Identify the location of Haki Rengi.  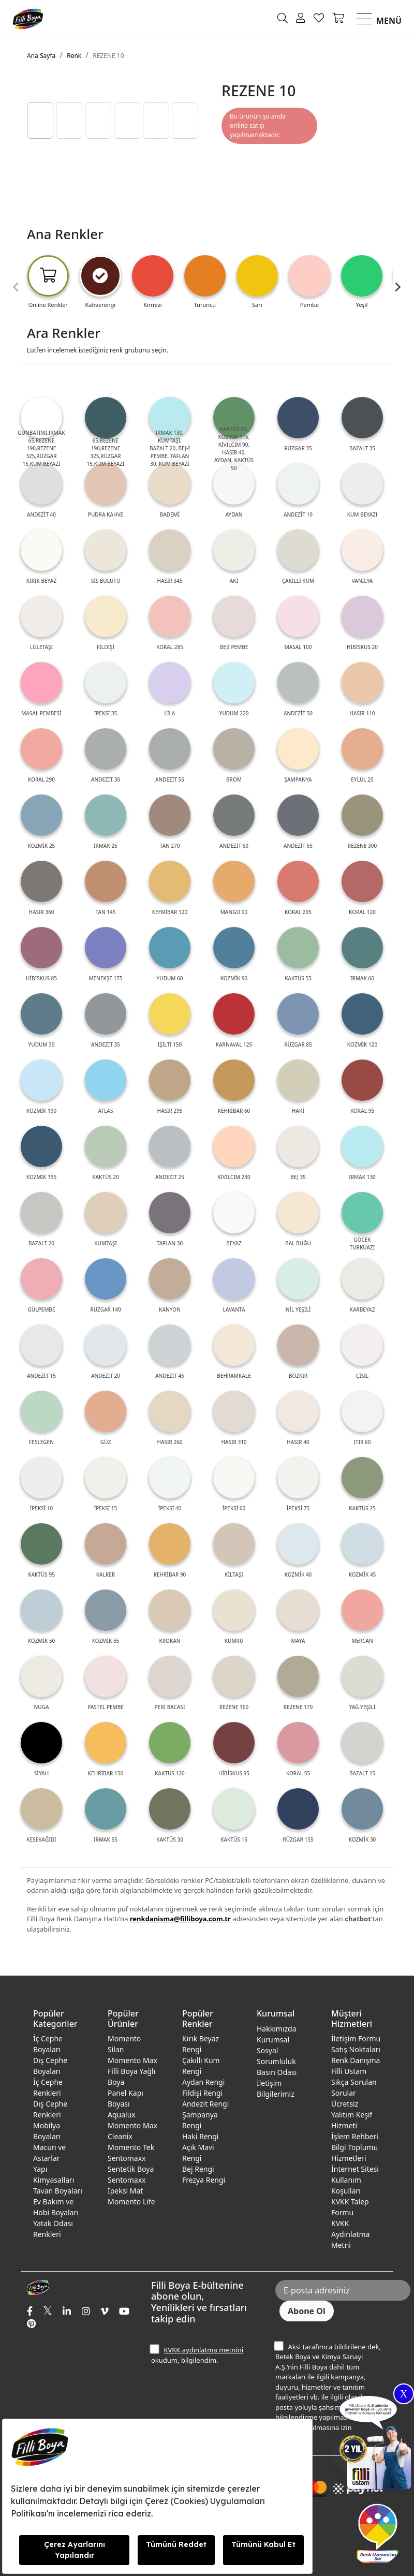
(200, 2136).